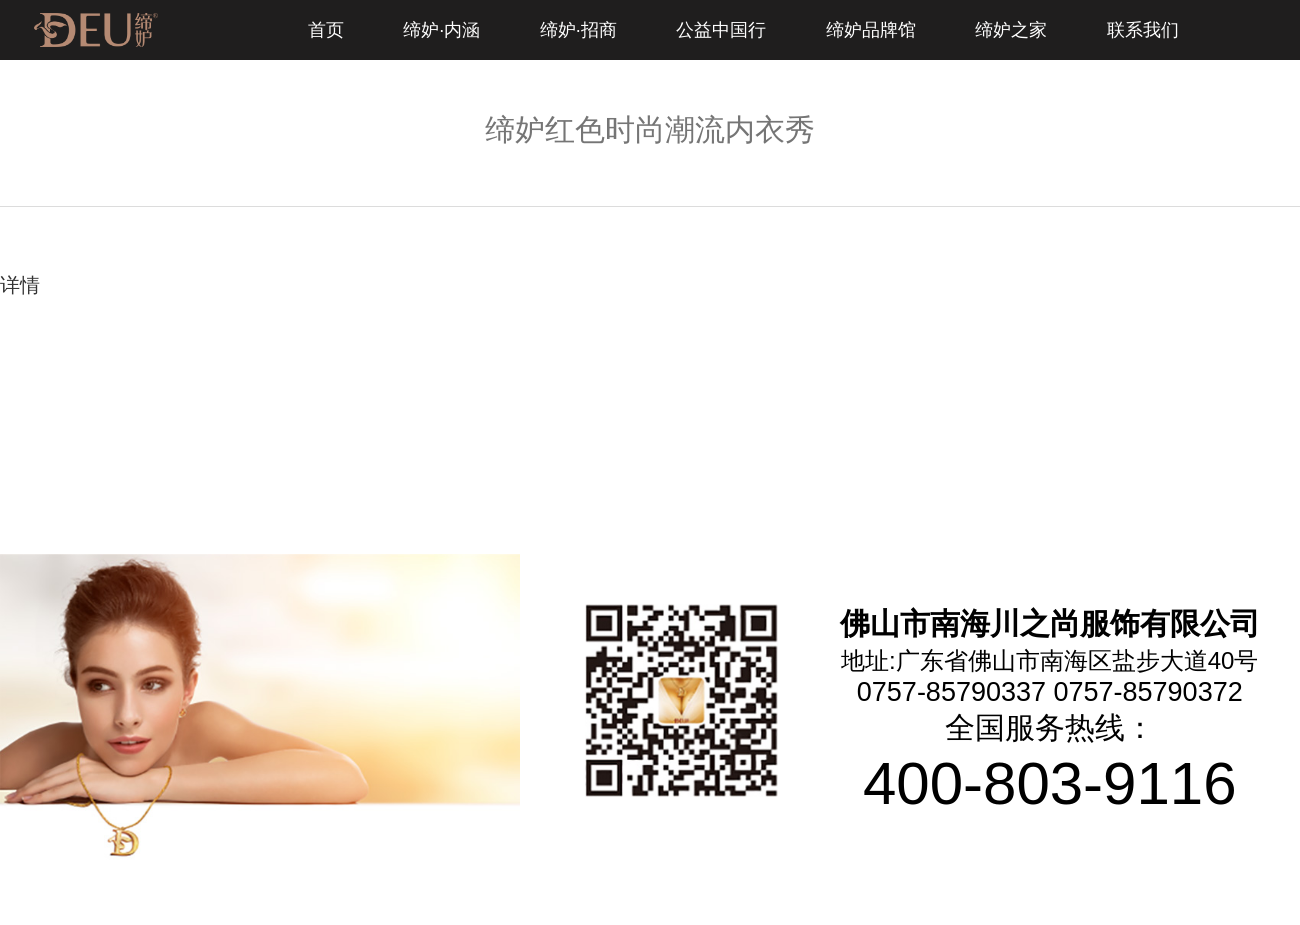  What do you see at coordinates (1011, 30) in the screenshot?
I see `缔妒之家` at bounding box center [1011, 30].